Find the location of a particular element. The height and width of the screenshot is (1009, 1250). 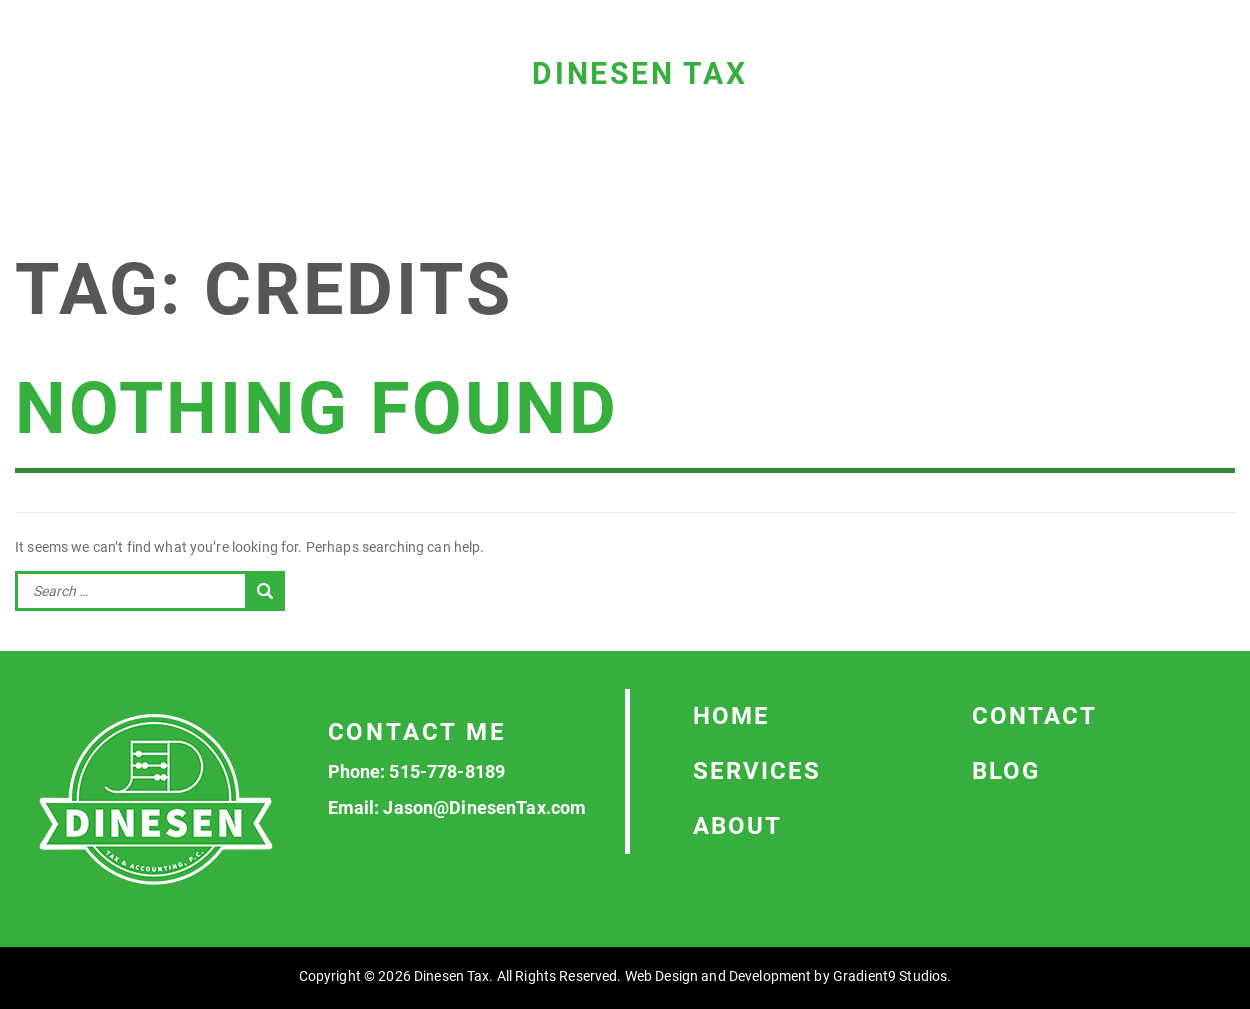

515-778-8189 is located at coordinates (447, 771).